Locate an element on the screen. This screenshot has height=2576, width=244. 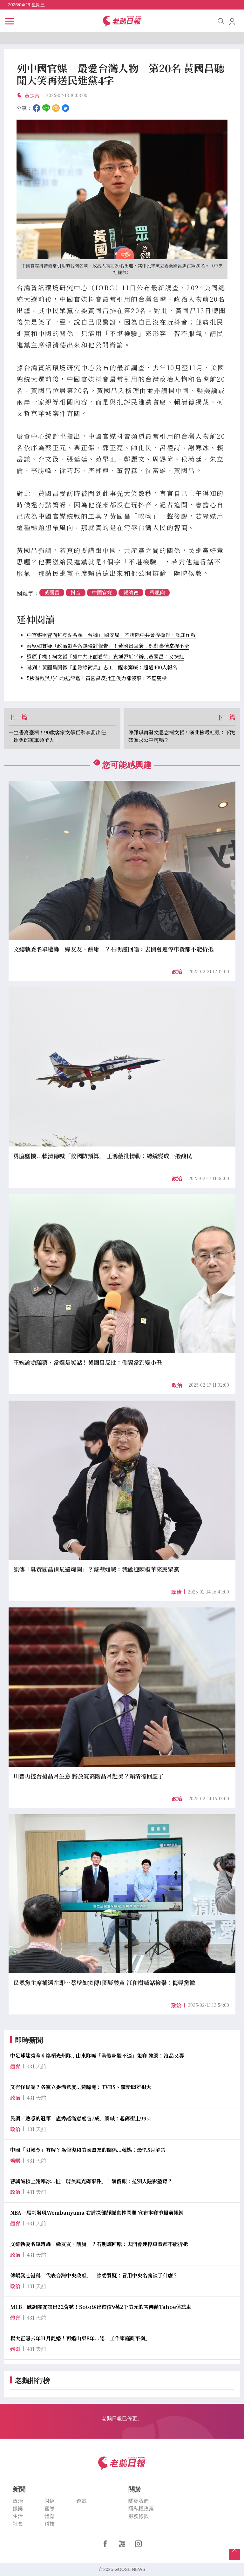
黃楚甯 is located at coordinates (32, 95).